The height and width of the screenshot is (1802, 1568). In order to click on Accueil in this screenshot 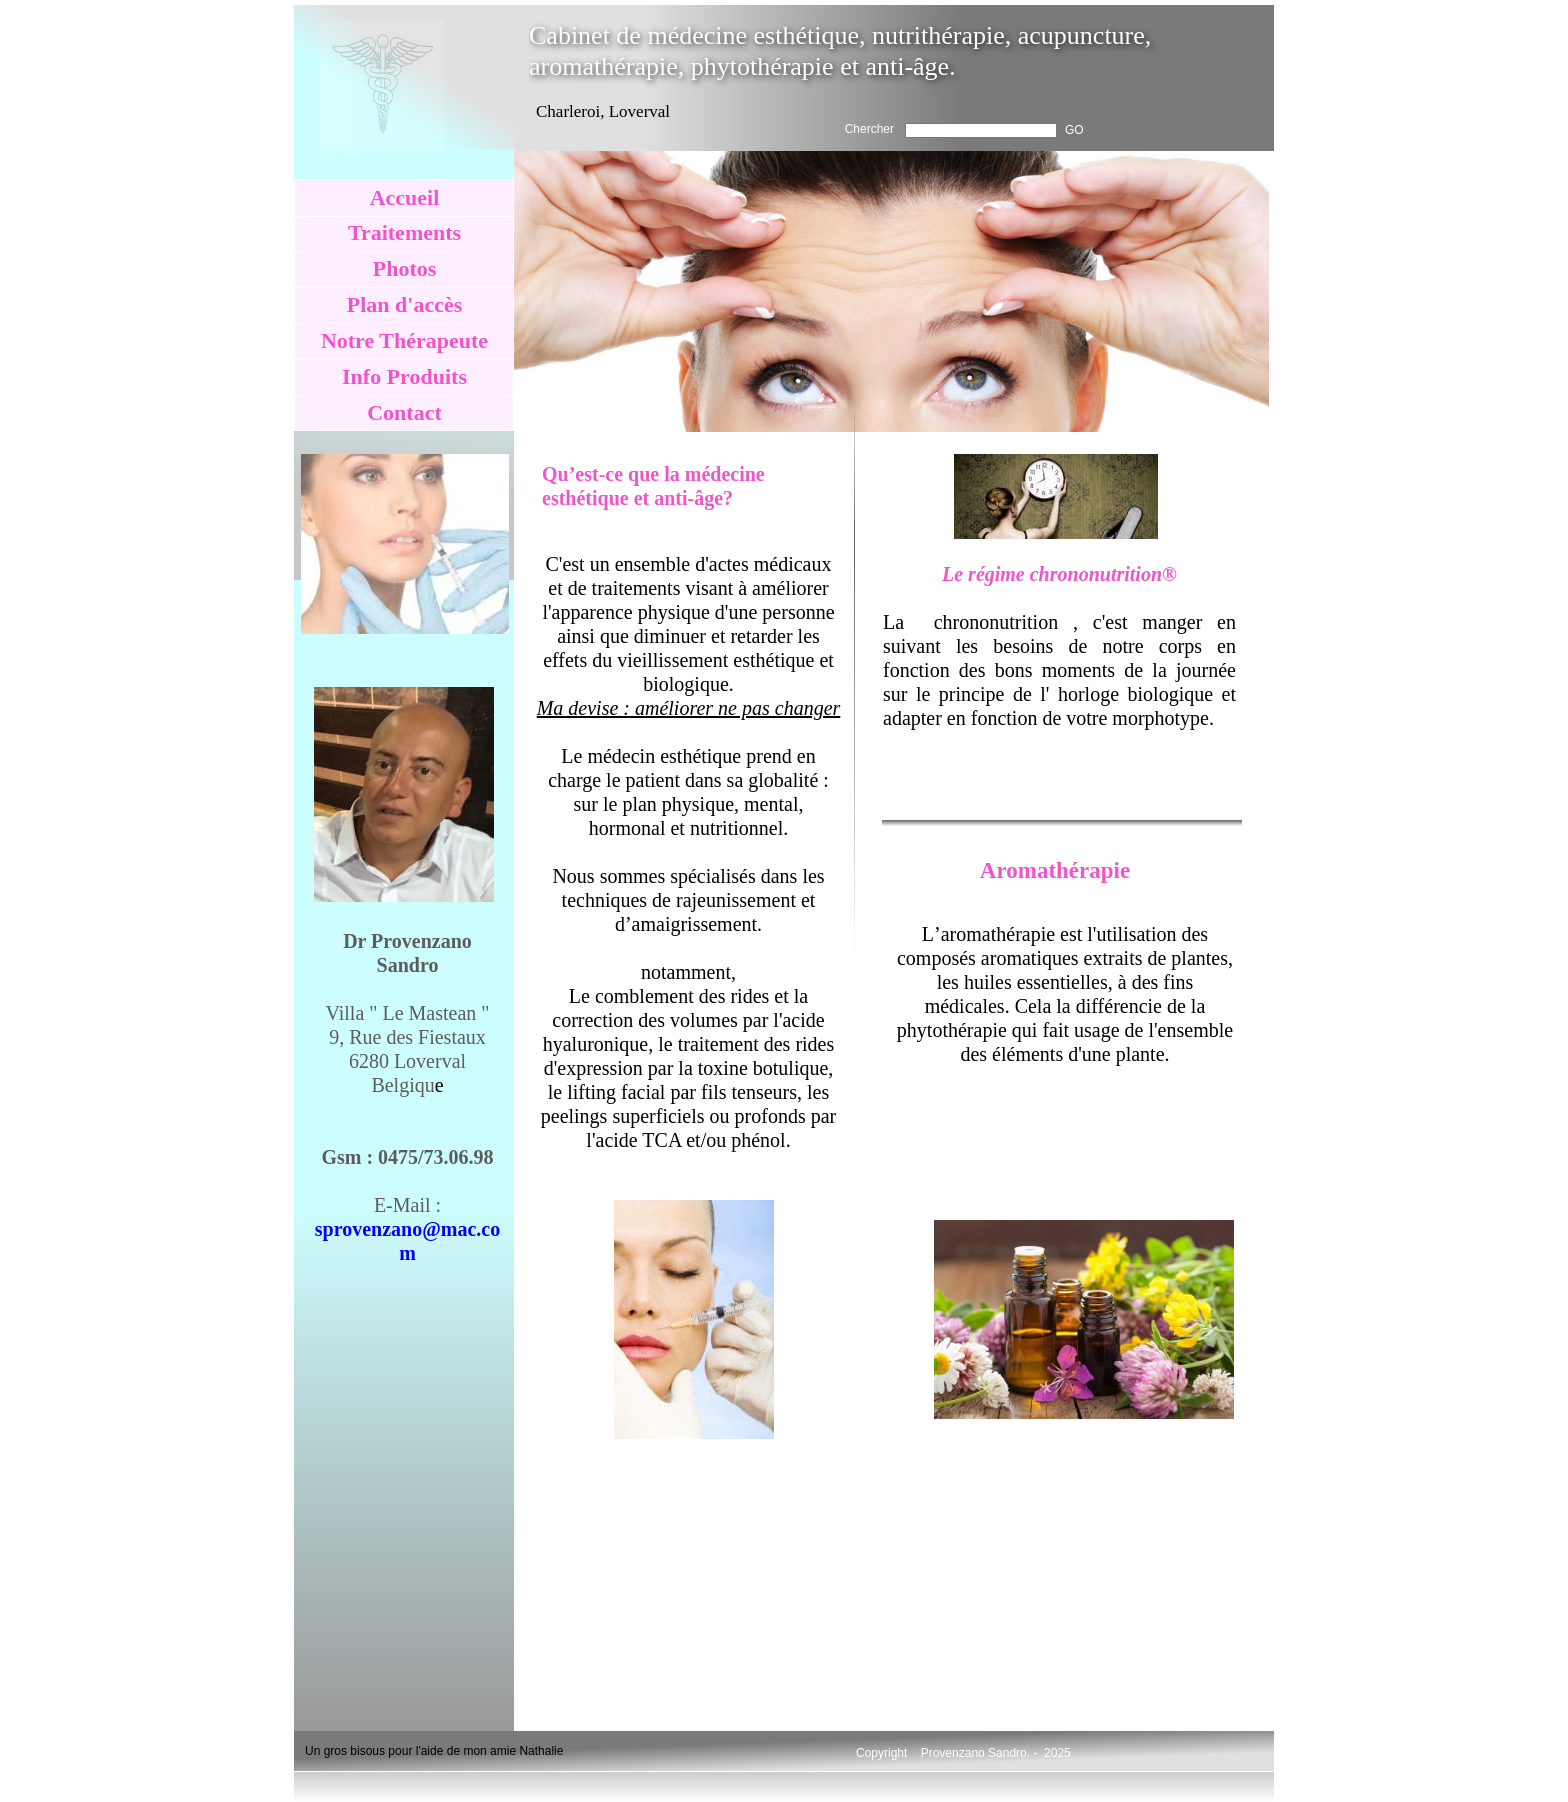, I will do `click(405, 197)`.